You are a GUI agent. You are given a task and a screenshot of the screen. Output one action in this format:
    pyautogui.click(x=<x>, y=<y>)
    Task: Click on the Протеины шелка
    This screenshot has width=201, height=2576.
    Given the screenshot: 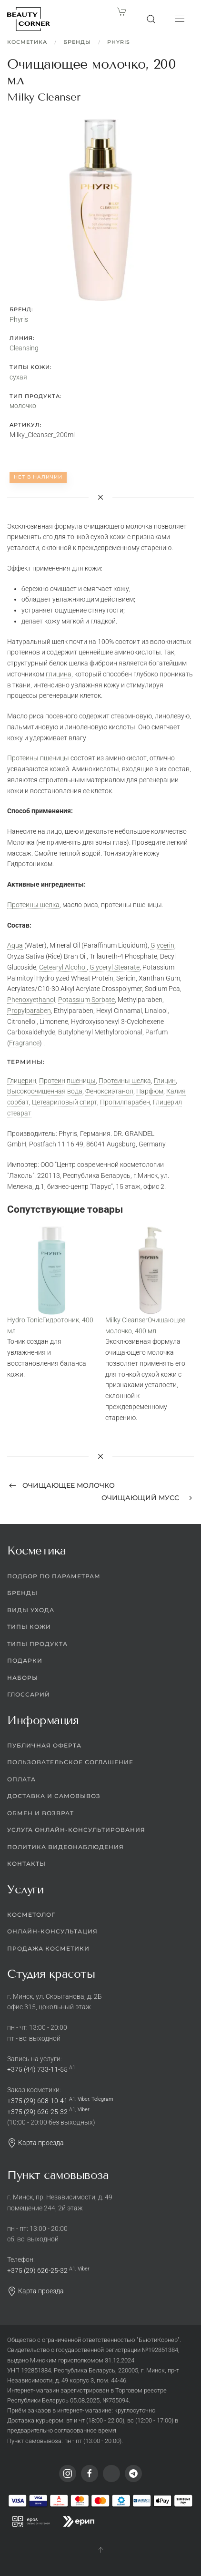 What is the action you would take?
    pyautogui.click(x=33, y=905)
    